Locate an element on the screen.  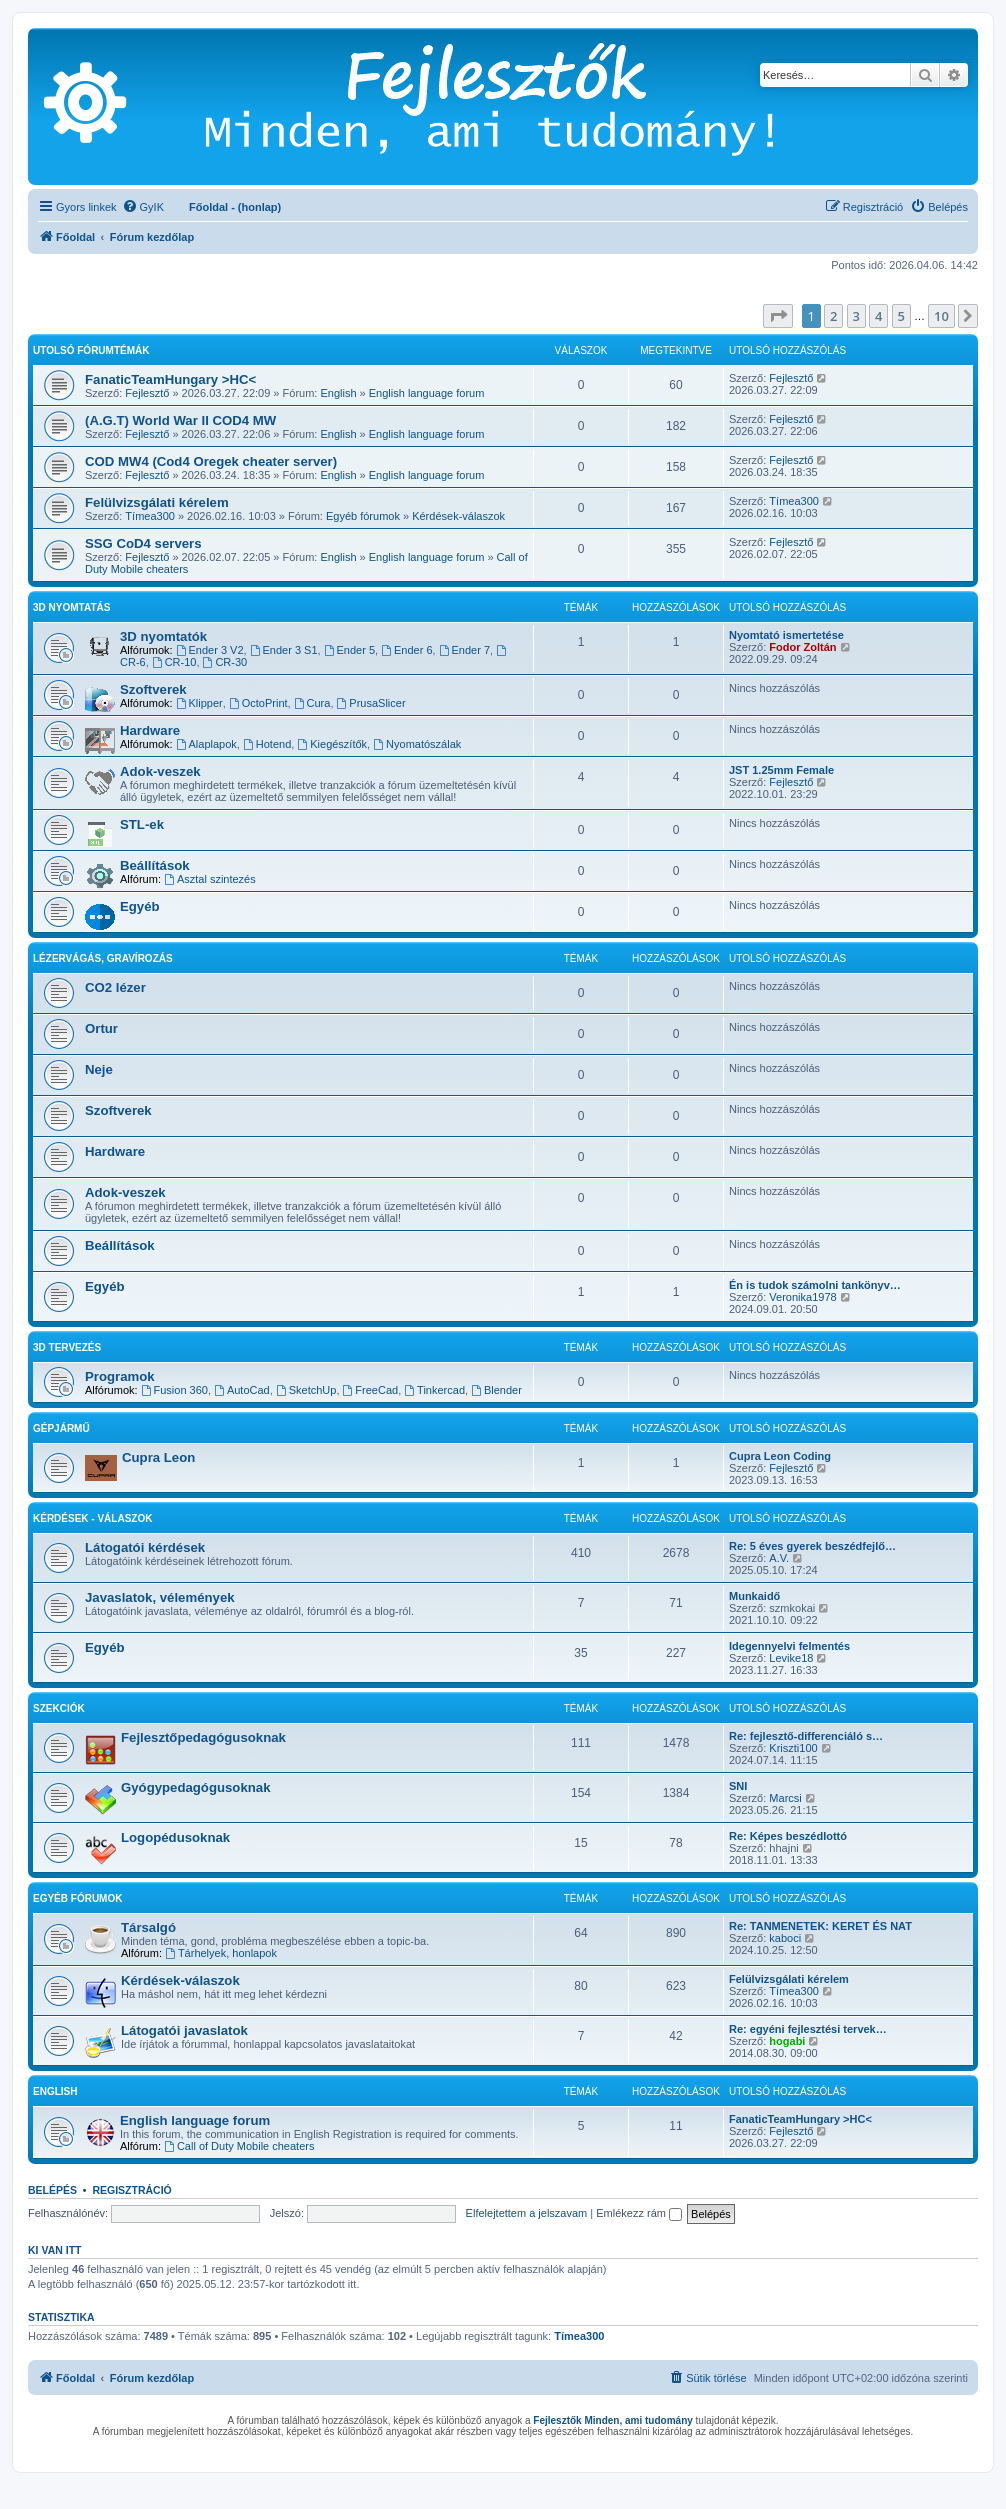
Kiegészítők is located at coordinates (332, 744).